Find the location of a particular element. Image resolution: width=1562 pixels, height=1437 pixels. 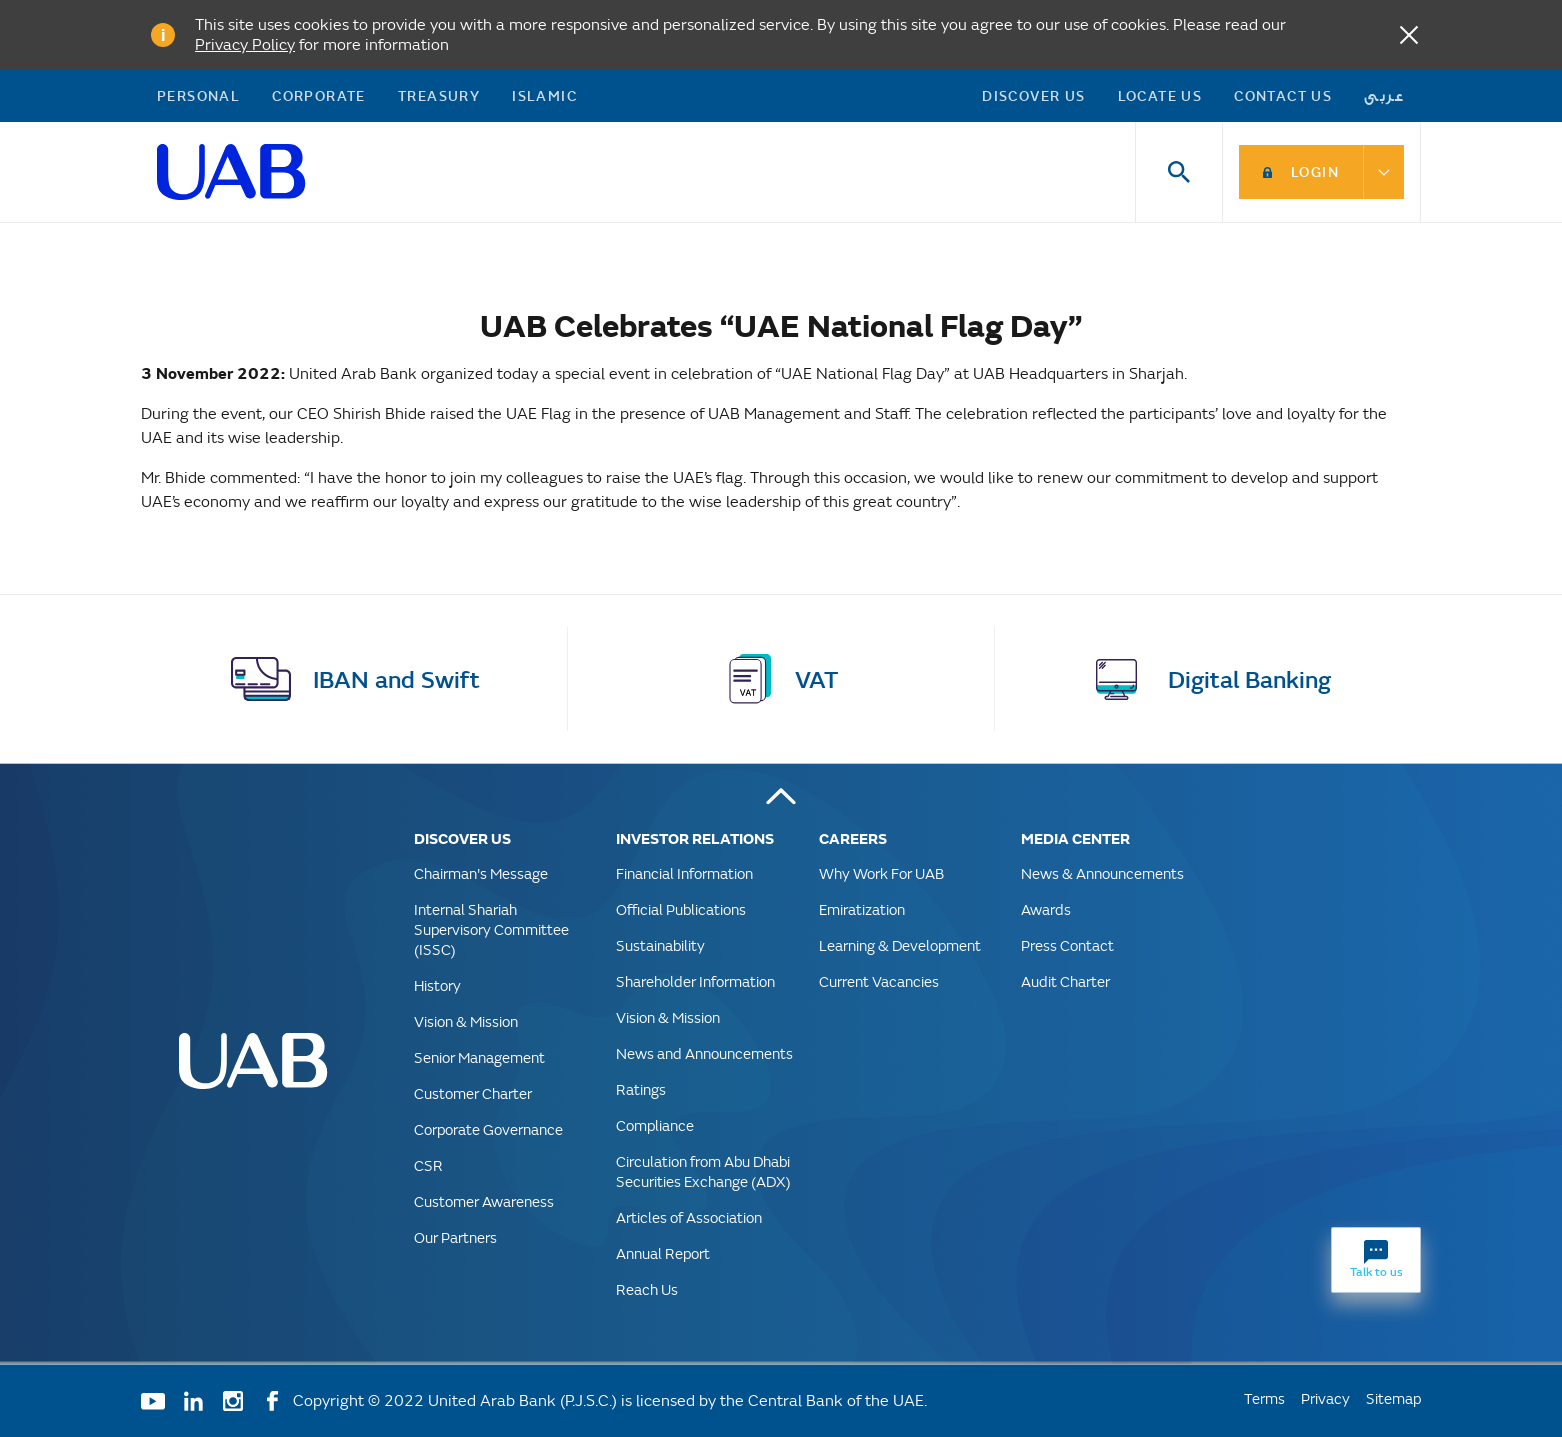

Press Contact is located at coordinates (1067, 945).